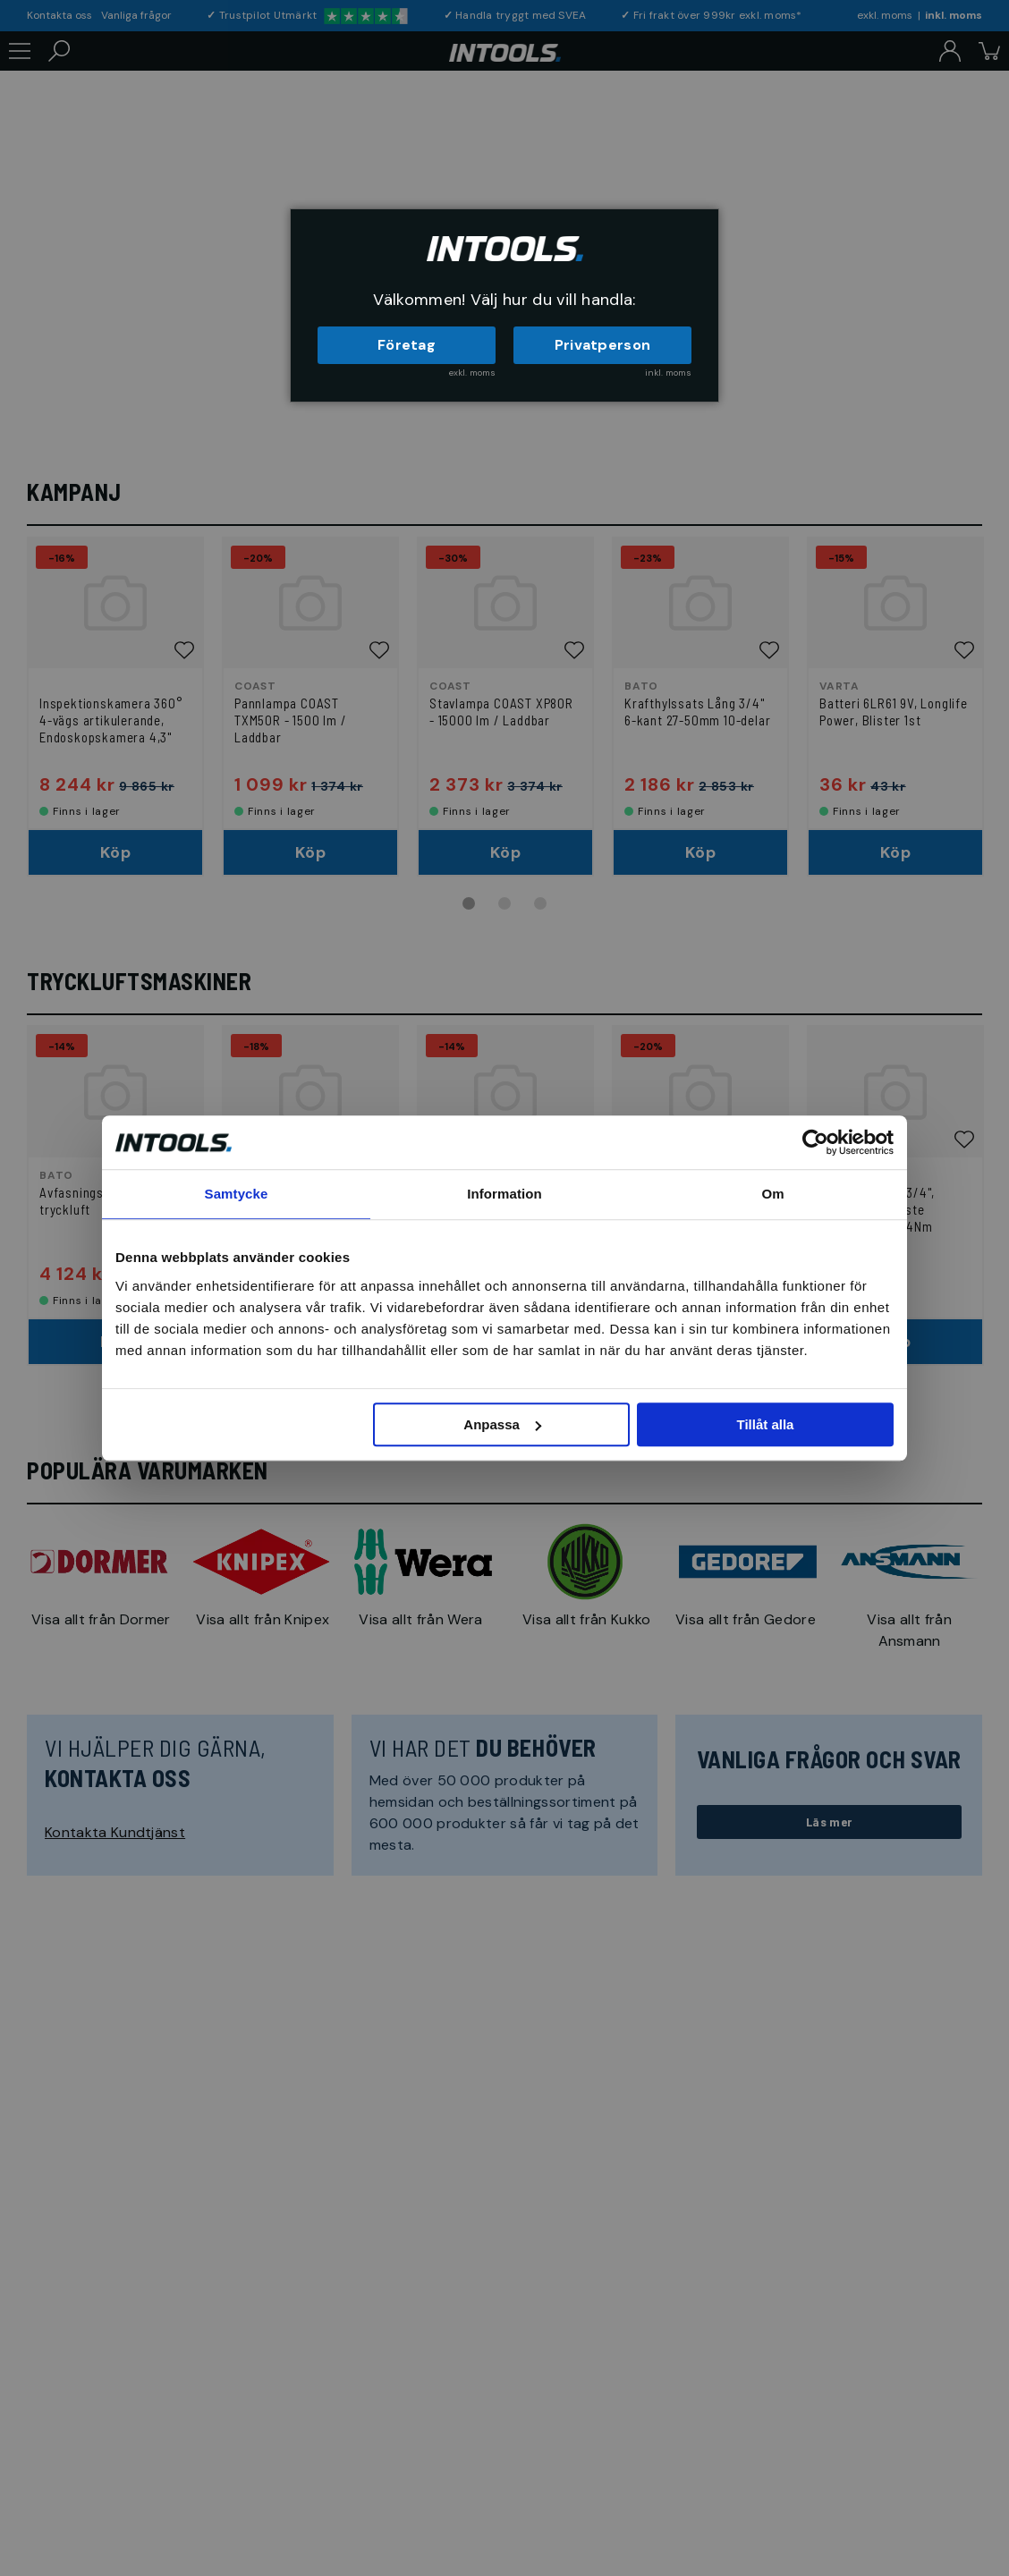  What do you see at coordinates (815, 1142) in the screenshot?
I see `[Usercentrics Cookiebot - opens in a new window]` at bounding box center [815, 1142].